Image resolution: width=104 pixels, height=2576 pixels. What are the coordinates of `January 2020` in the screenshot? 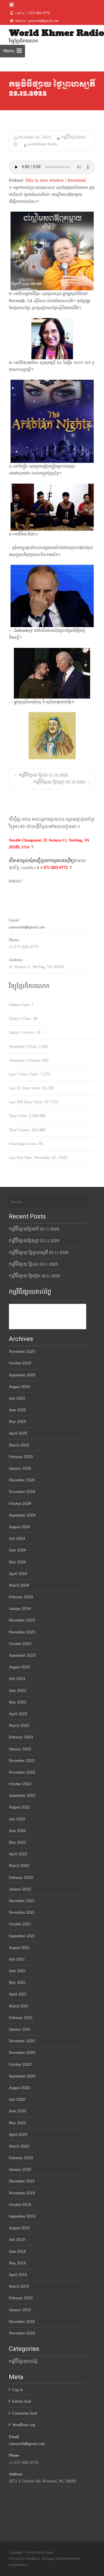 It's located at (20, 2169).